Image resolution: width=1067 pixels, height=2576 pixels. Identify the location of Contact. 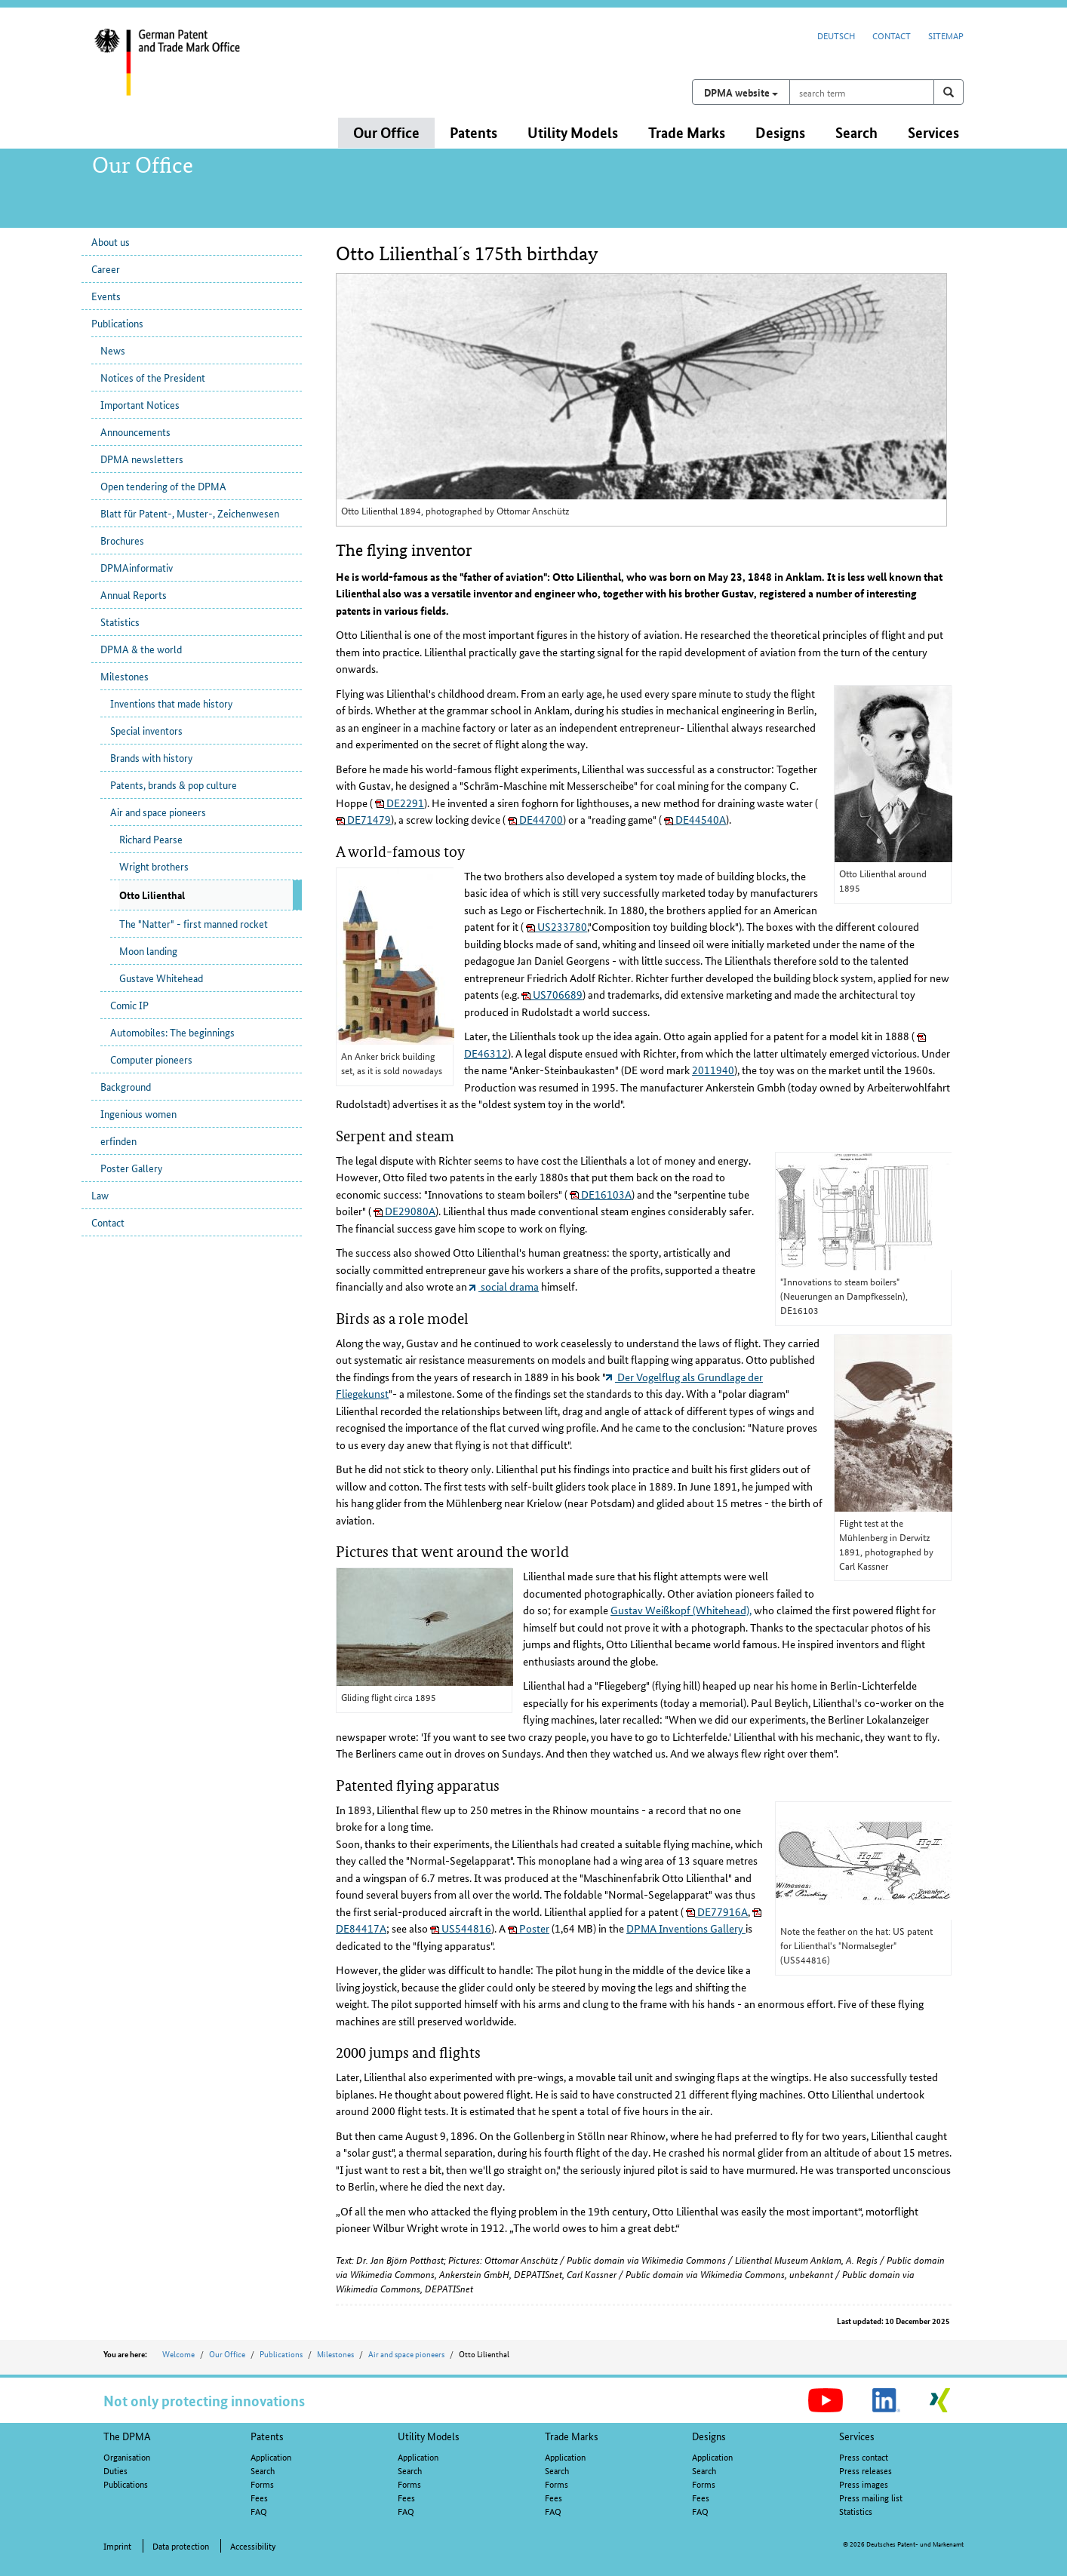
(891, 35).